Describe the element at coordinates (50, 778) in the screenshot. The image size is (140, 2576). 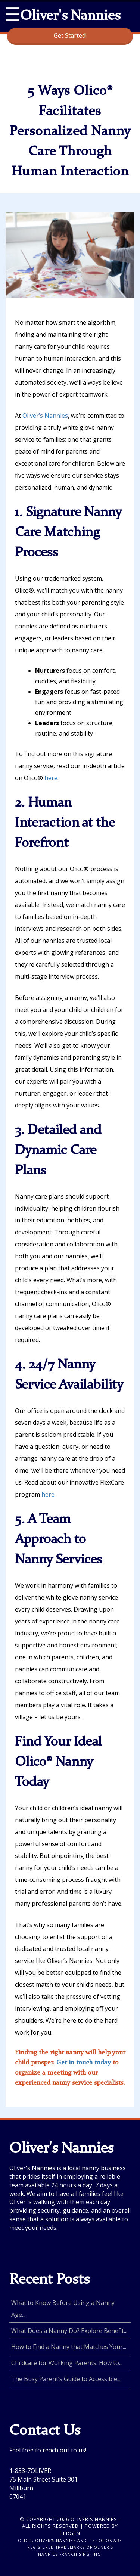
I see `here` at that location.